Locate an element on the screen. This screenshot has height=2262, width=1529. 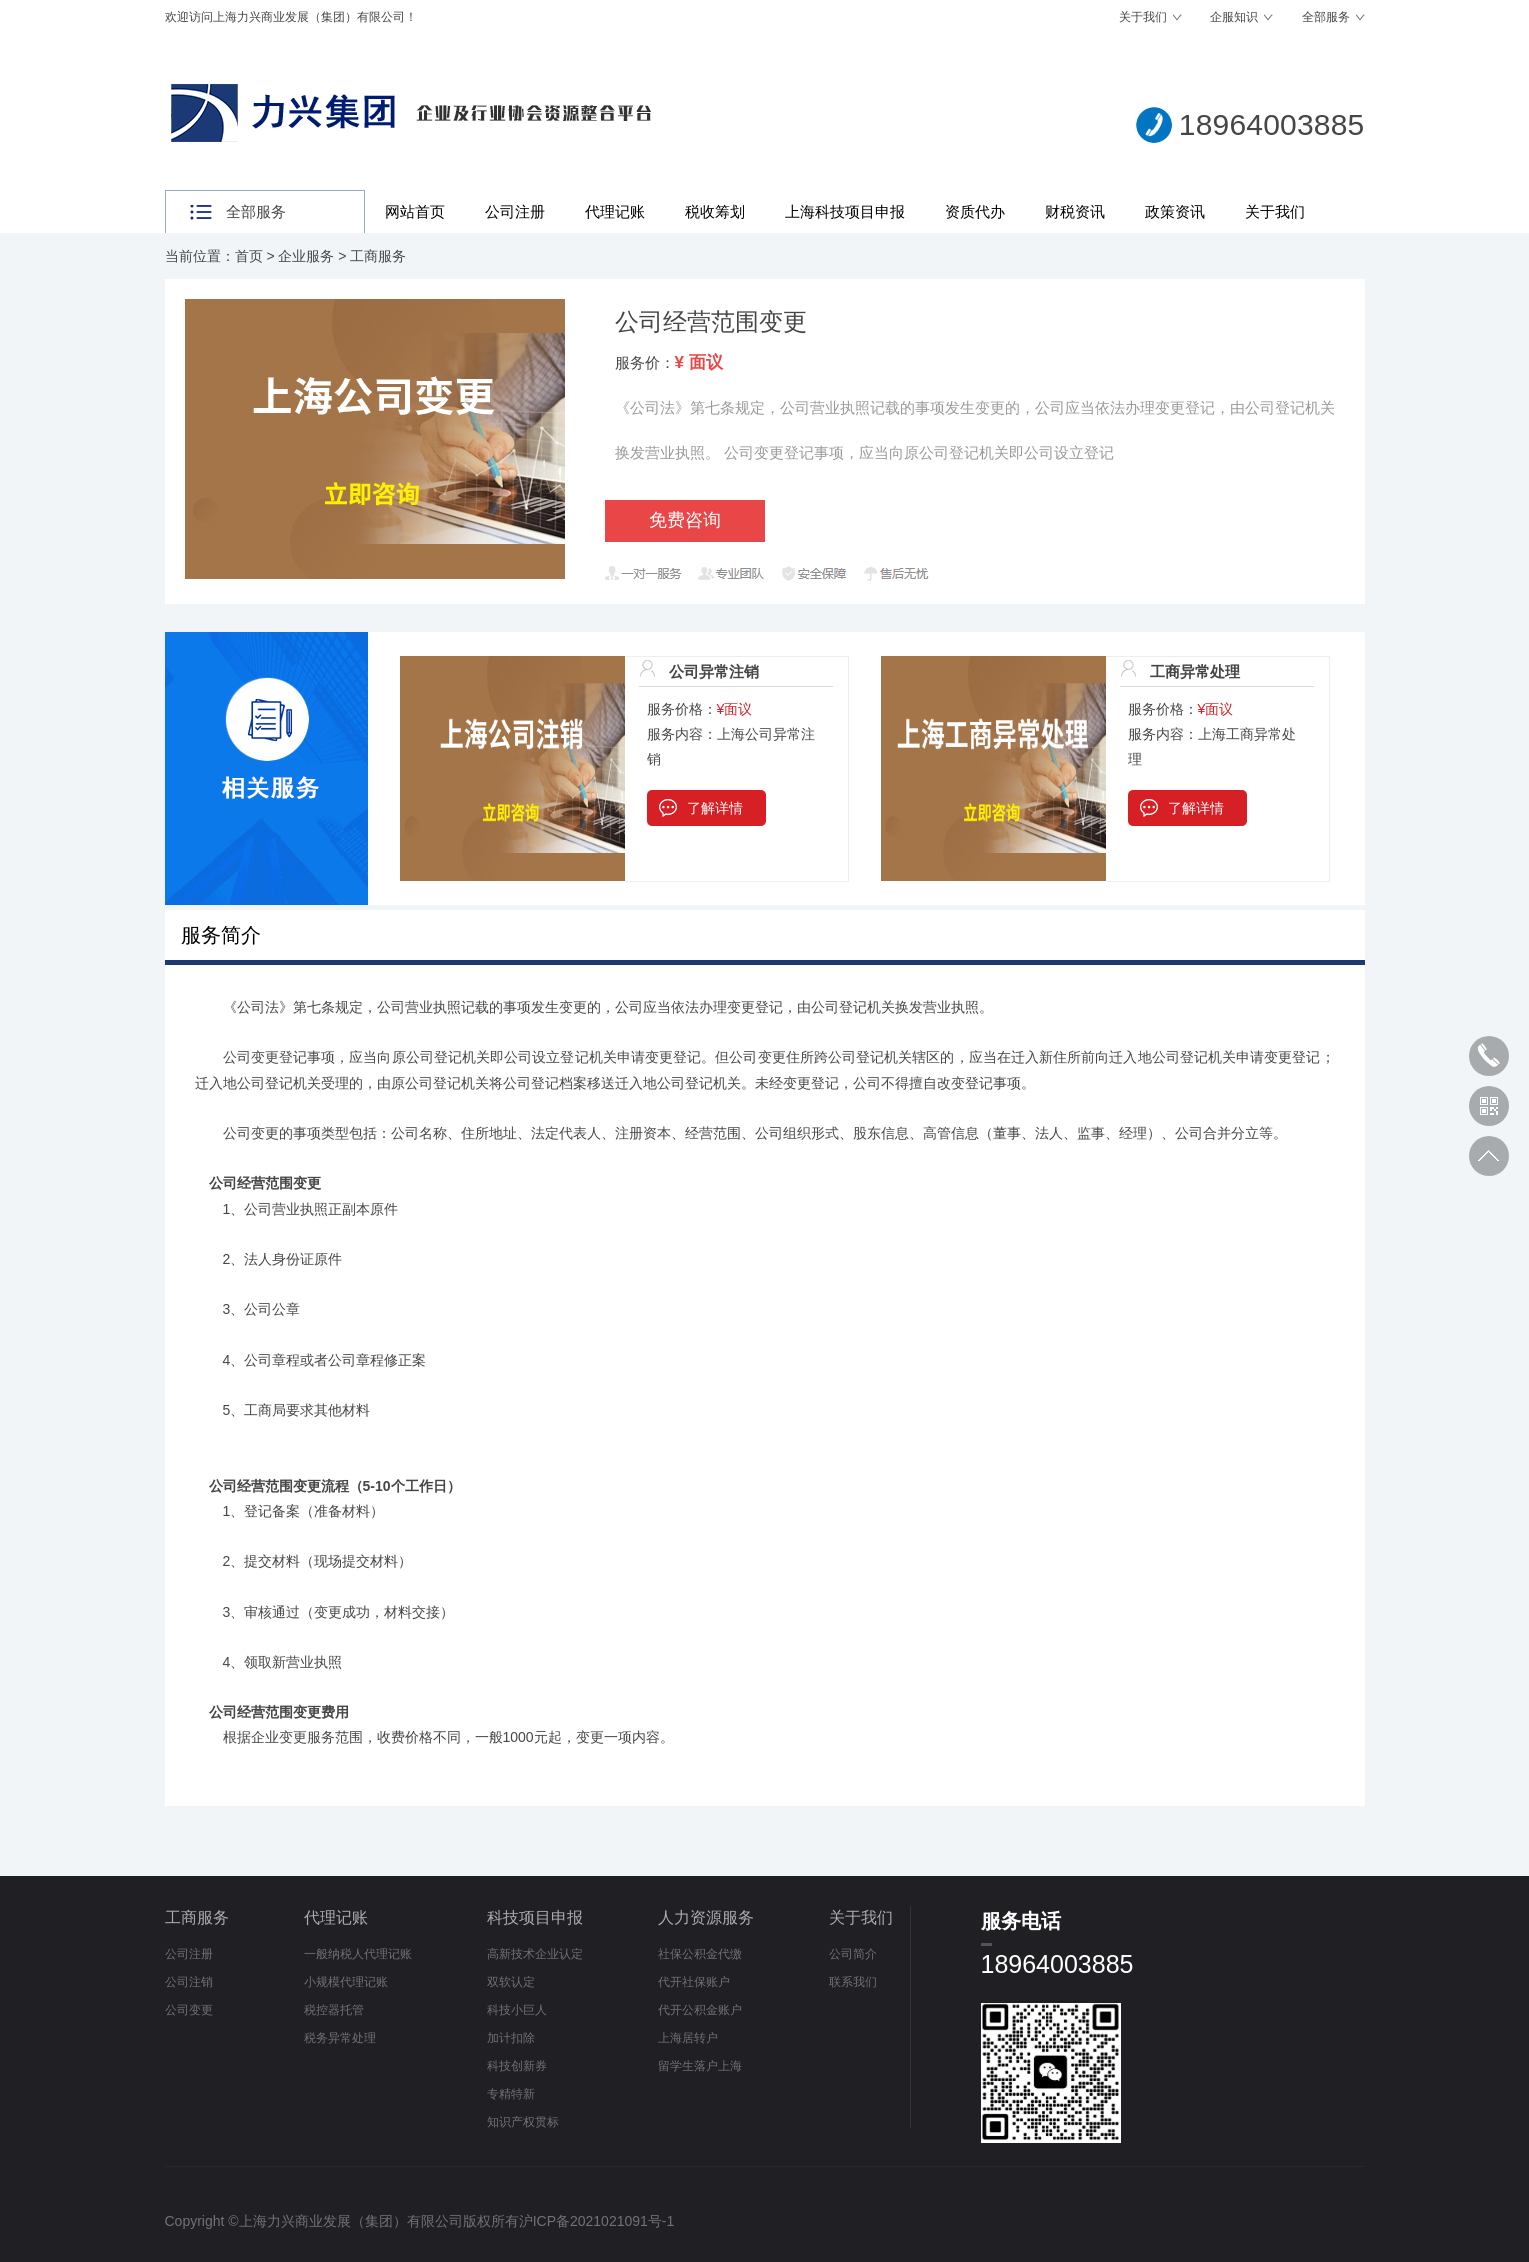
税务异常处理 is located at coordinates (340, 2038).